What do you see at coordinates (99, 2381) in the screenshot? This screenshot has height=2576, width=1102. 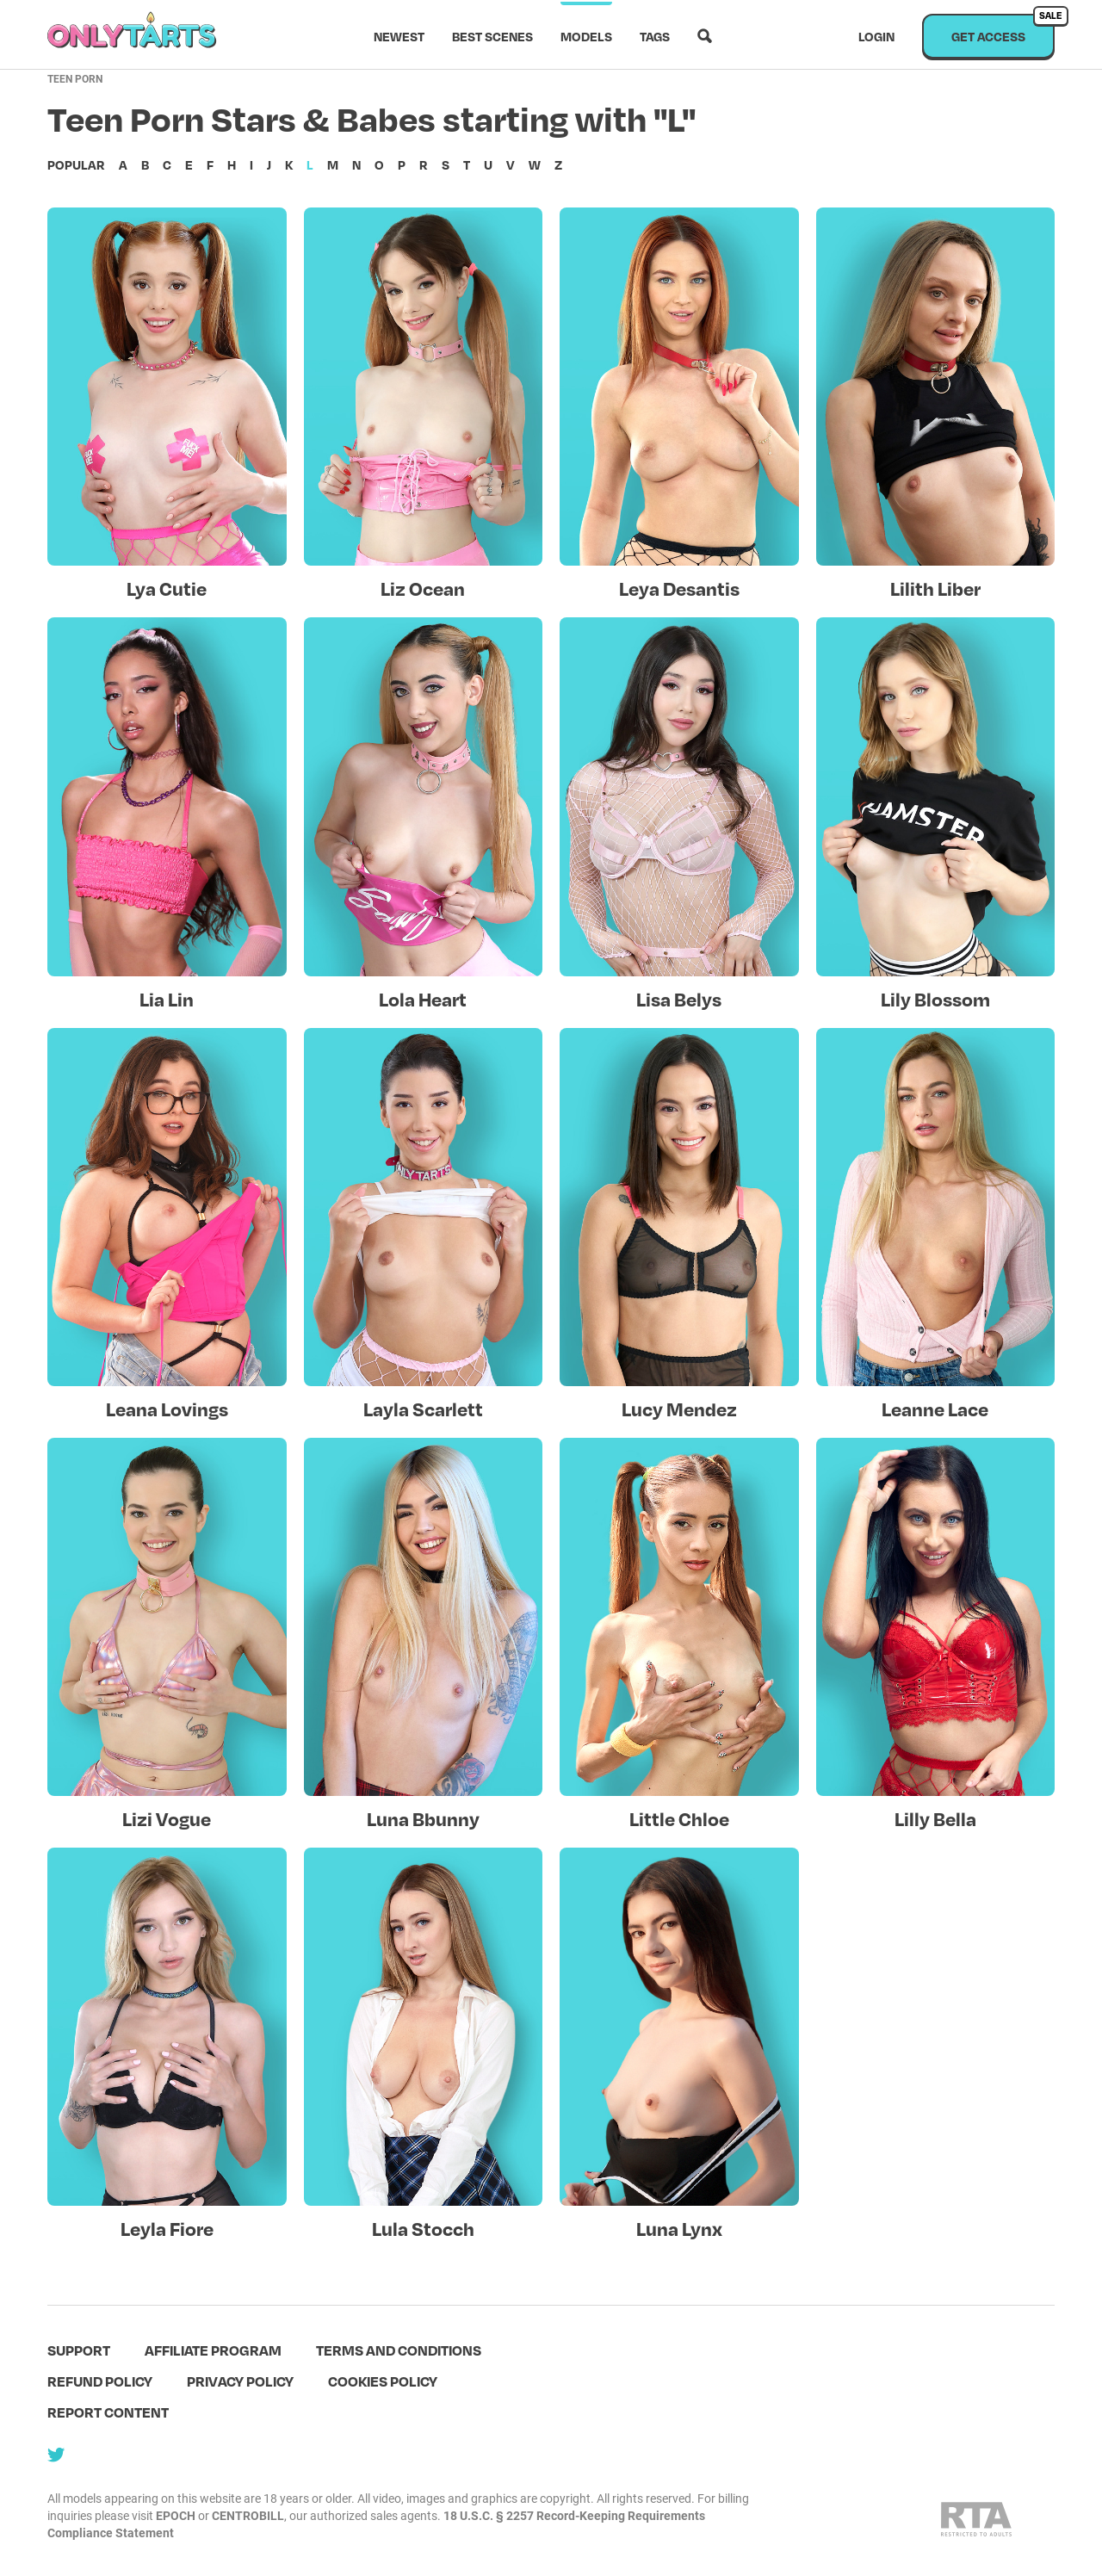 I see `Refund policy` at bounding box center [99, 2381].